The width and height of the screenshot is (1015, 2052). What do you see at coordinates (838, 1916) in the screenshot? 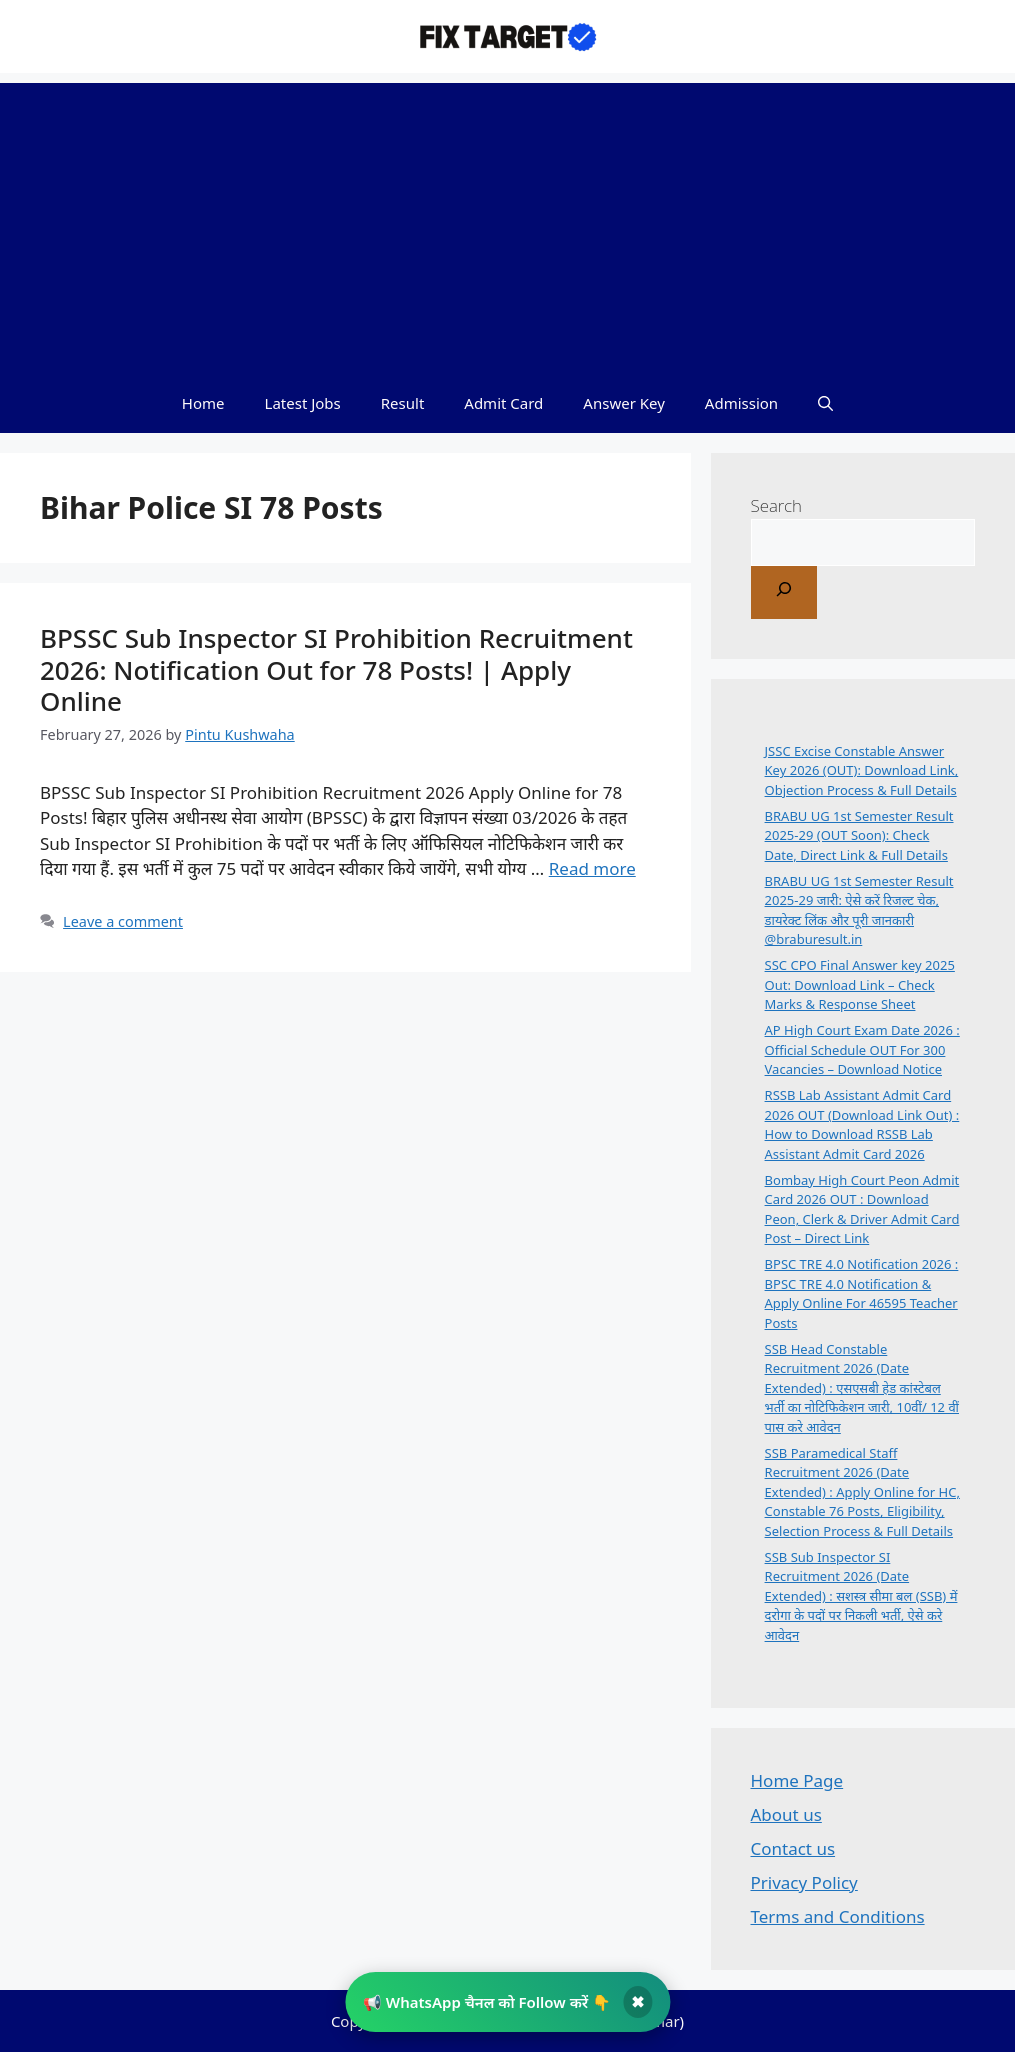
I see `Terms and Conditions` at bounding box center [838, 1916].